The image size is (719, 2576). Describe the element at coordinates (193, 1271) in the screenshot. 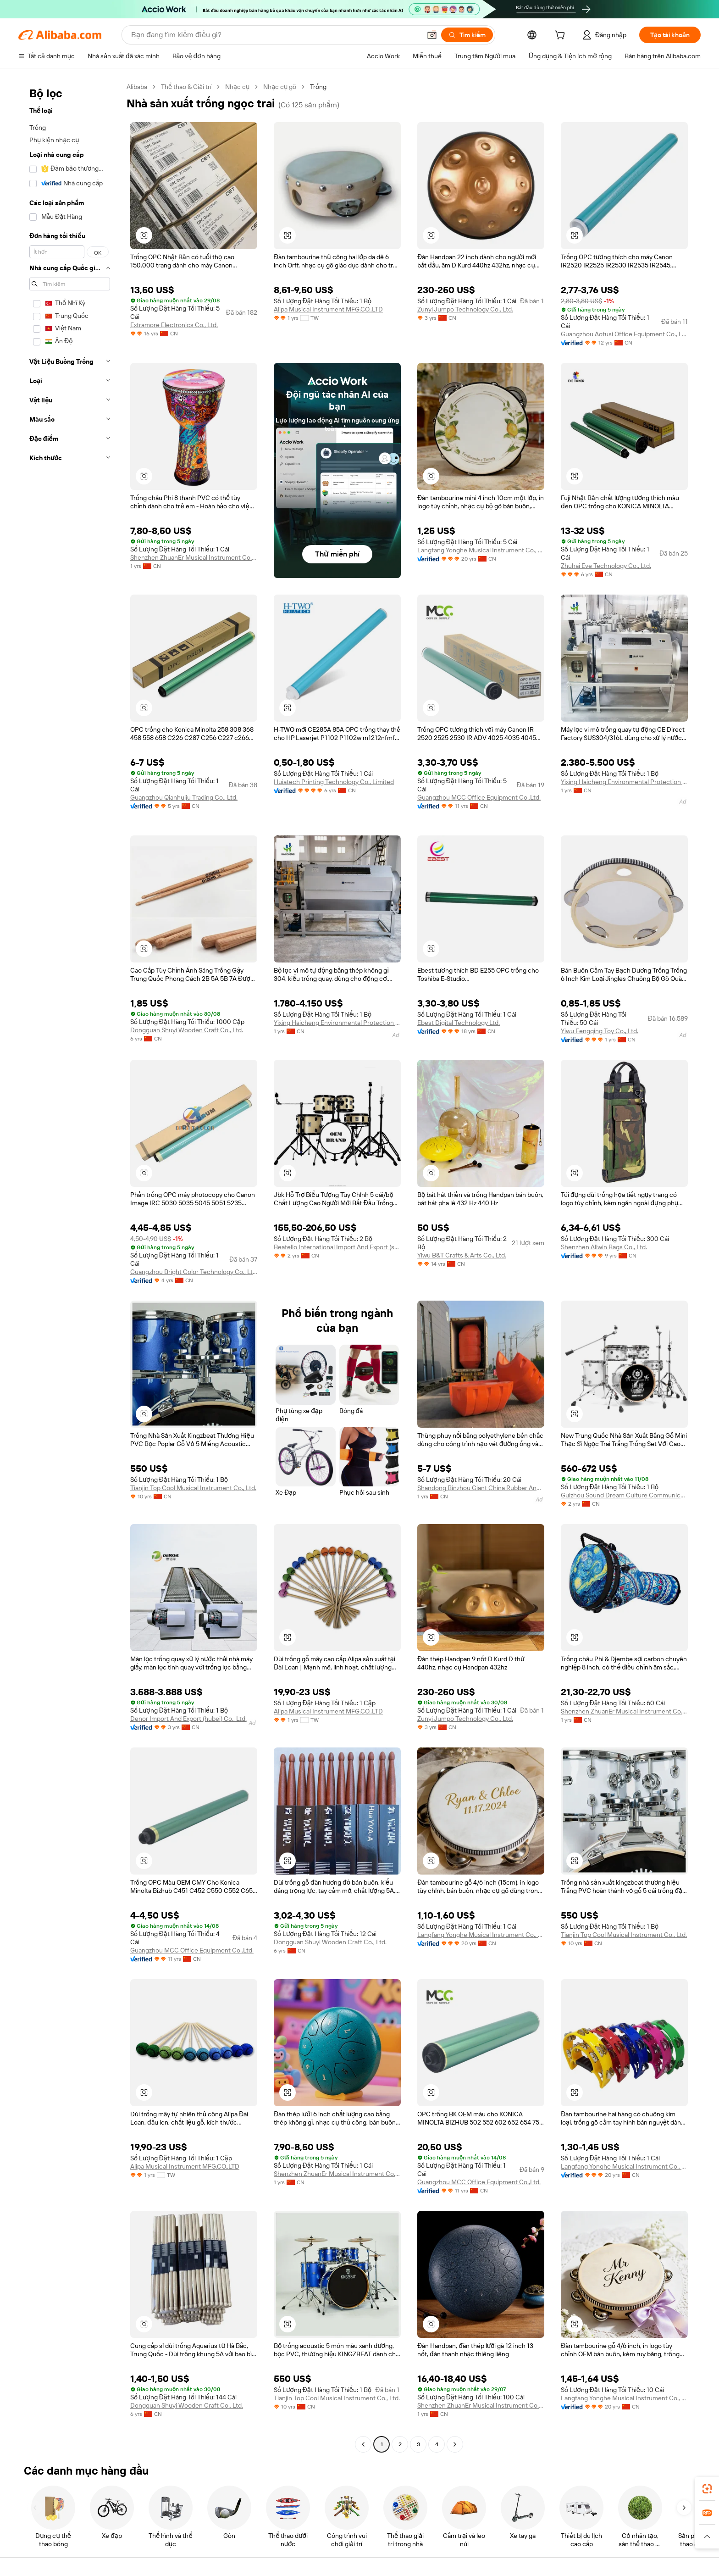

I see `Guangzhou Bright Color Technology Co., Ltd.` at that location.